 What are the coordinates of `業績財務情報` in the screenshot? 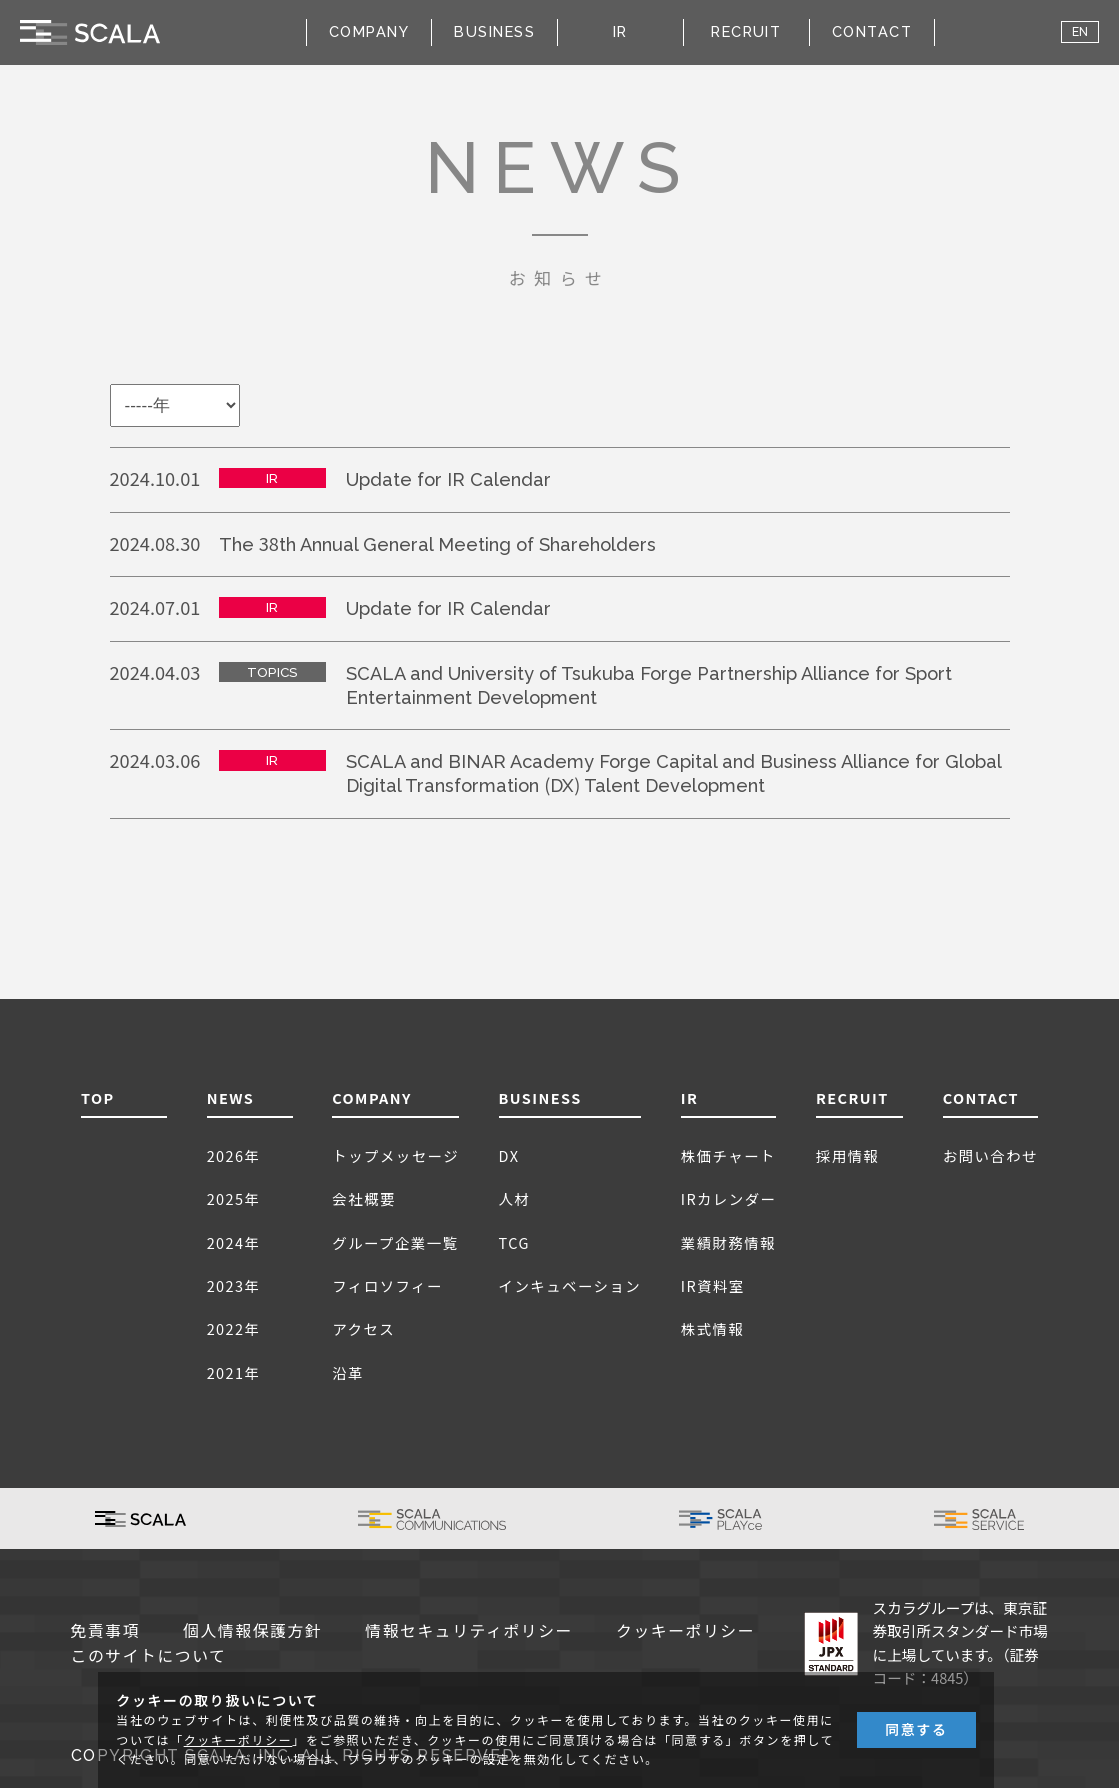 It's located at (728, 1242).